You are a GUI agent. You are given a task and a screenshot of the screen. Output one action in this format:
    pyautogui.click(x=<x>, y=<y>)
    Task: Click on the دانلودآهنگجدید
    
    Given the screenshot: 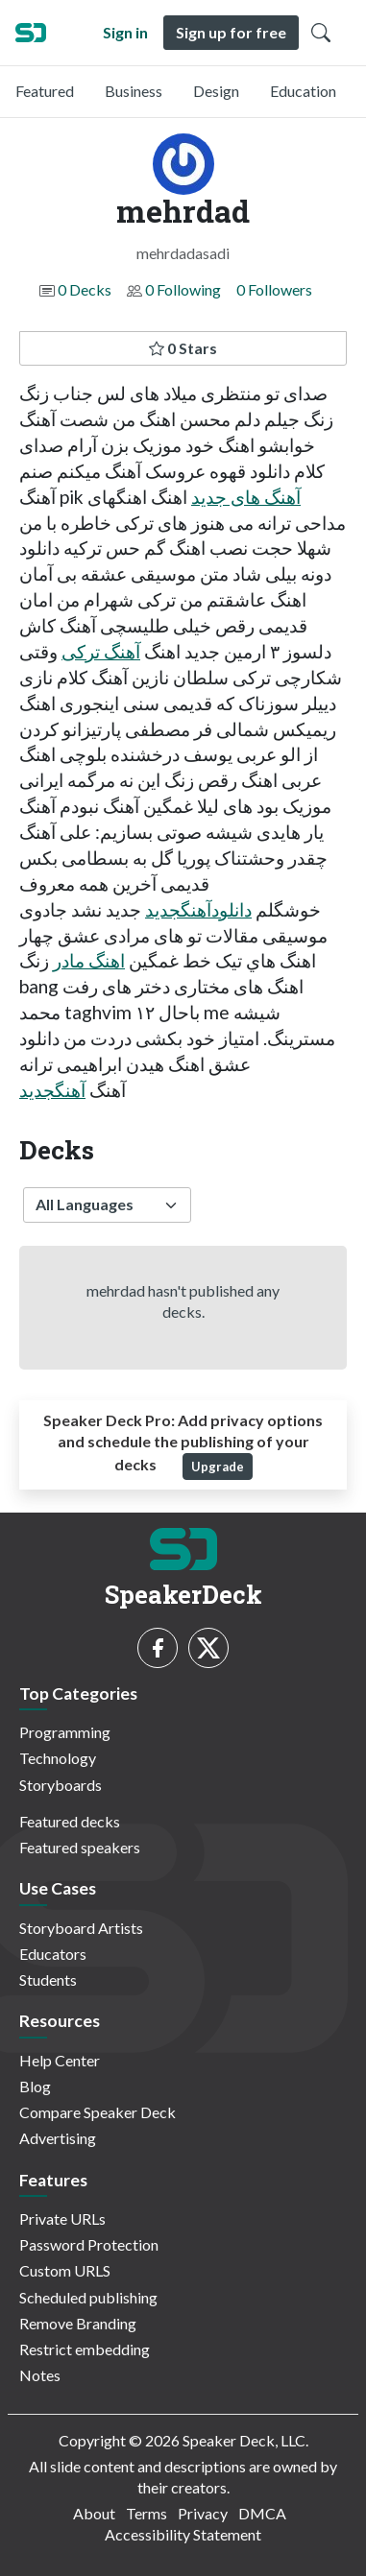 What is the action you would take?
    pyautogui.click(x=198, y=909)
    